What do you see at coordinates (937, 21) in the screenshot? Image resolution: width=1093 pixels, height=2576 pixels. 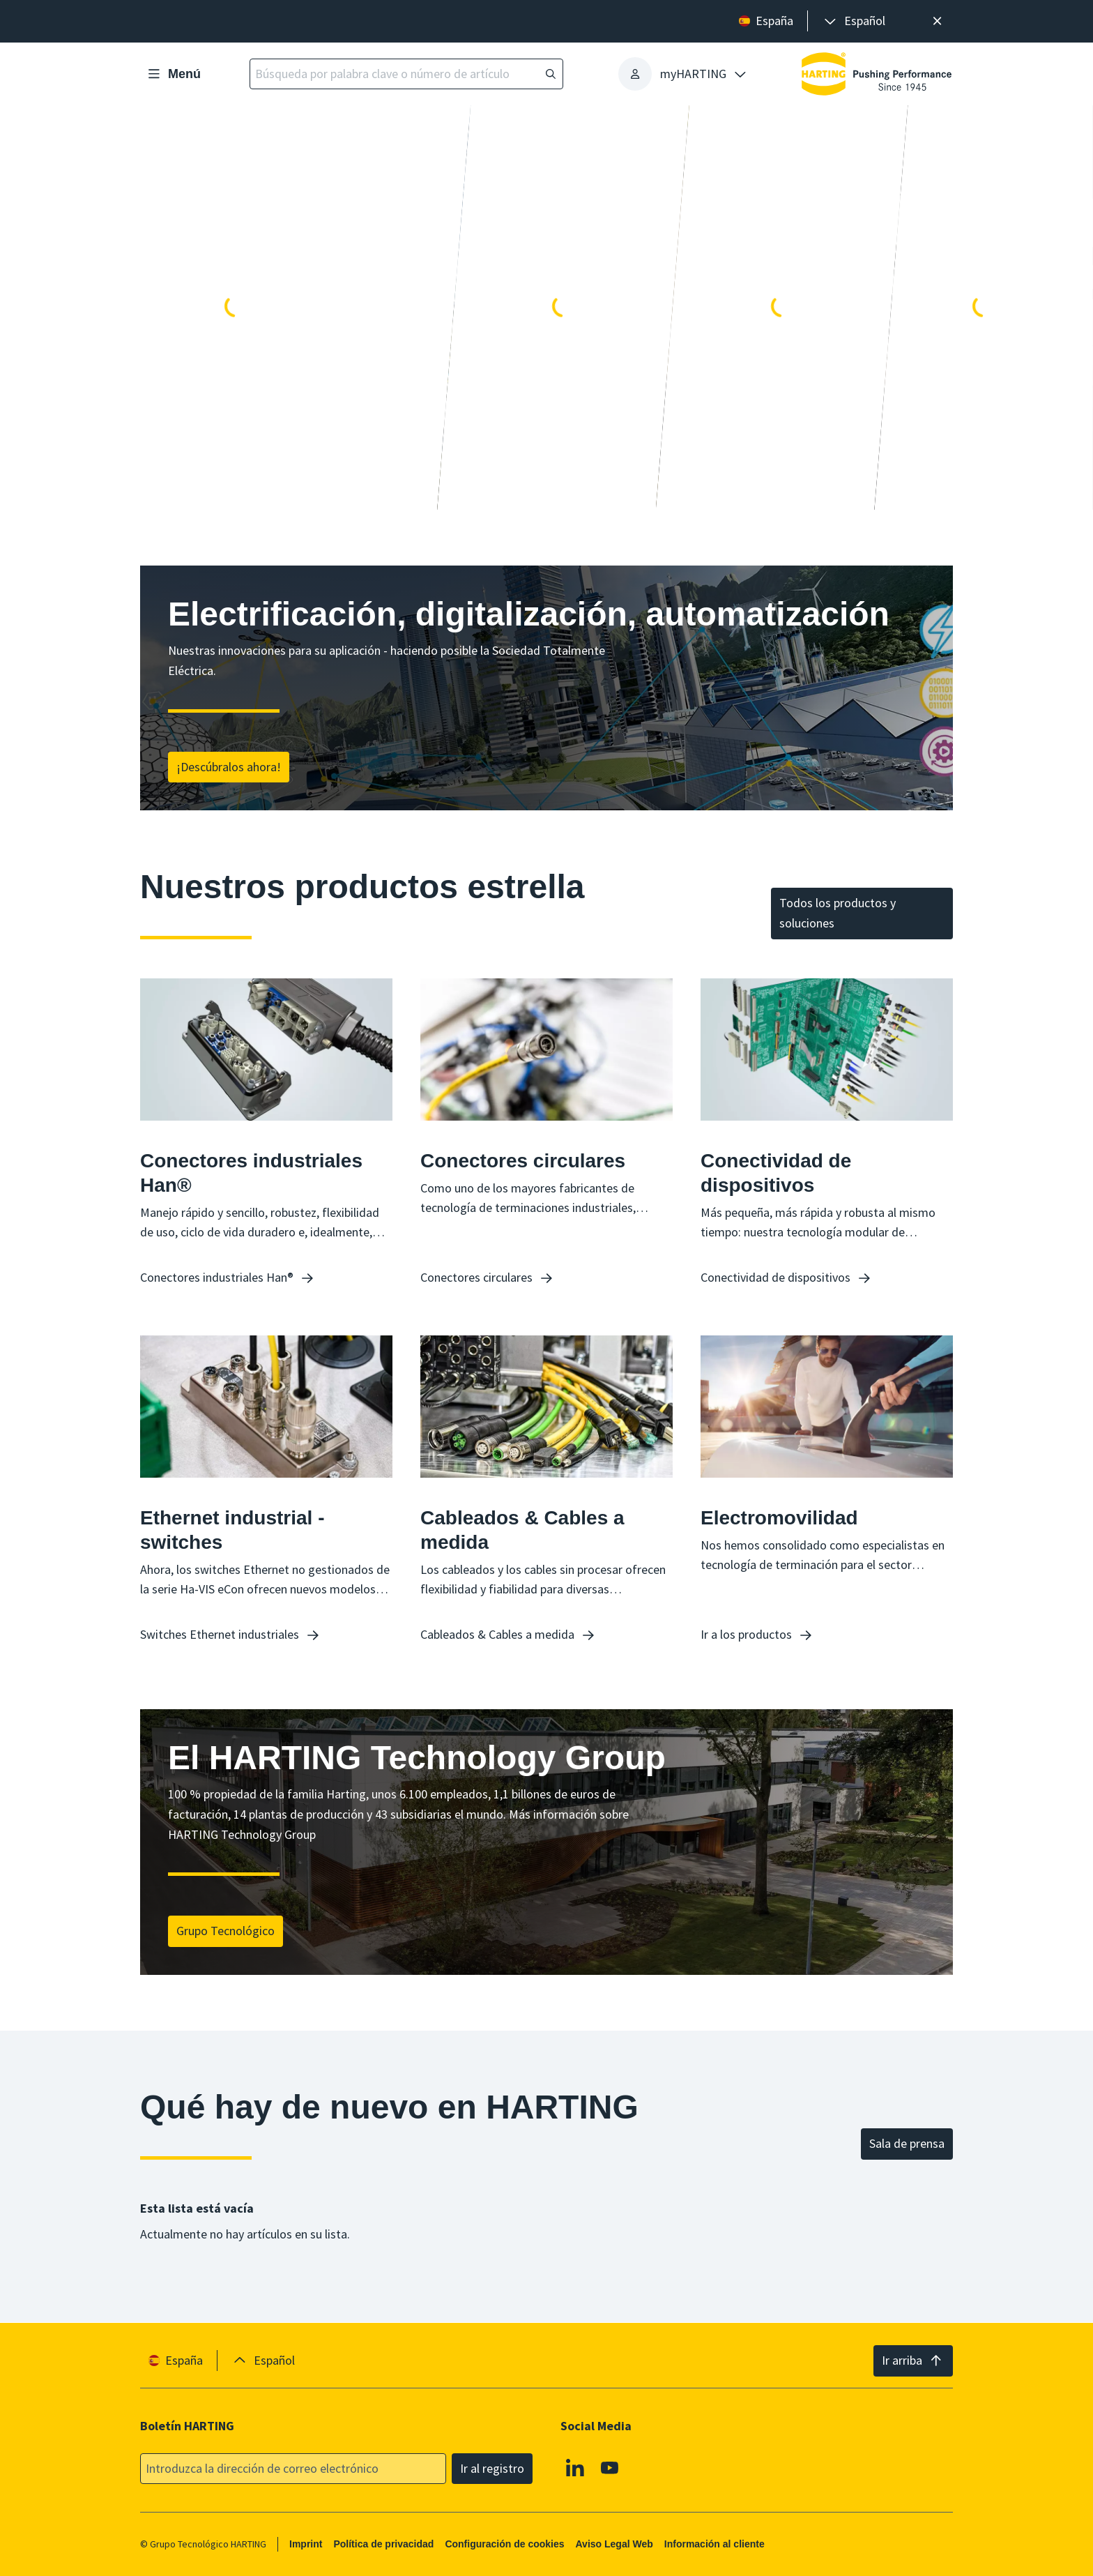 I see `[Cerrar]` at bounding box center [937, 21].